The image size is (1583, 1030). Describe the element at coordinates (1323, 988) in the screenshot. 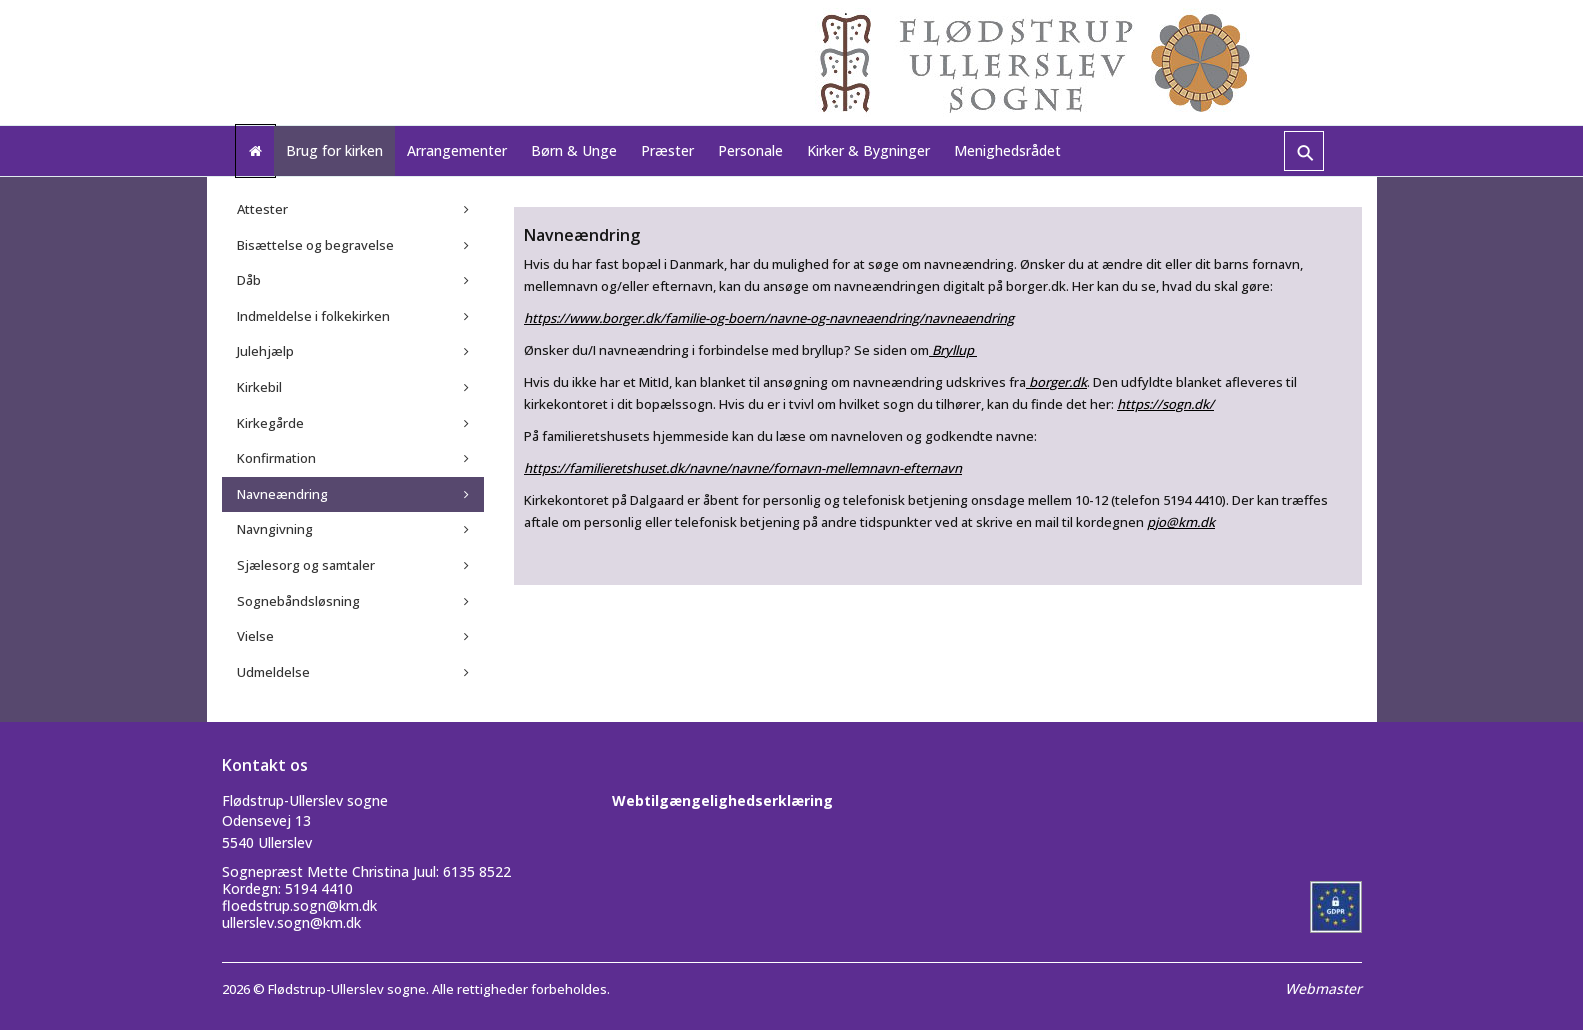

I see `Webmaster` at that location.